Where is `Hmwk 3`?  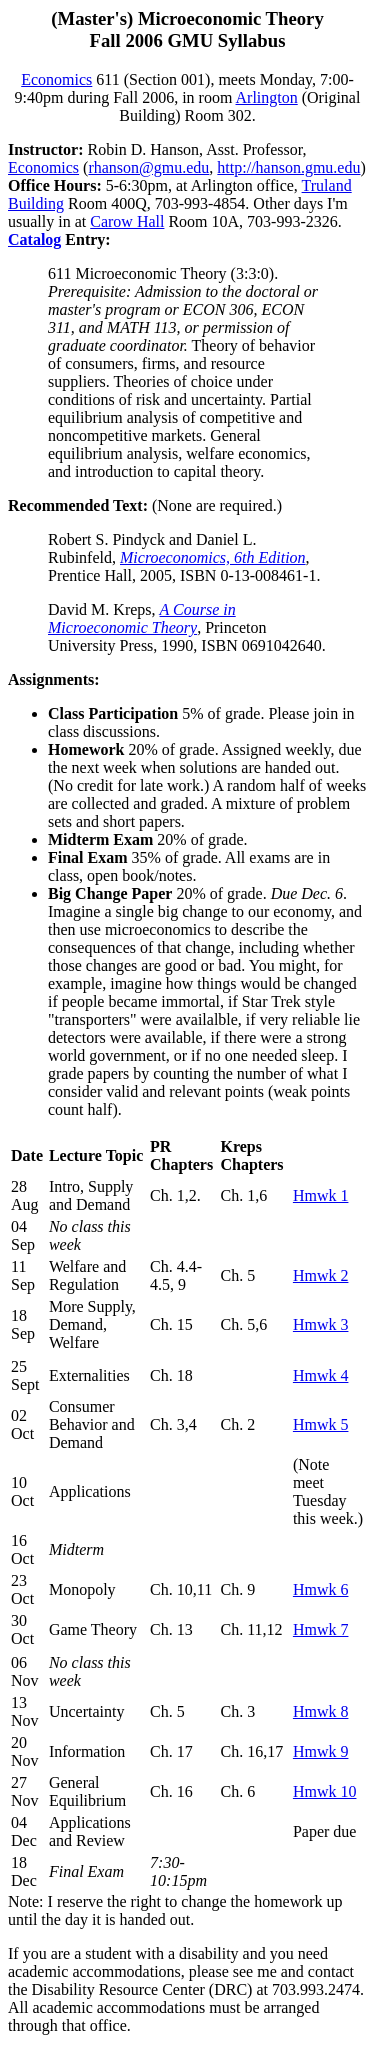 Hmwk 3 is located at coordinates (321, 1324).